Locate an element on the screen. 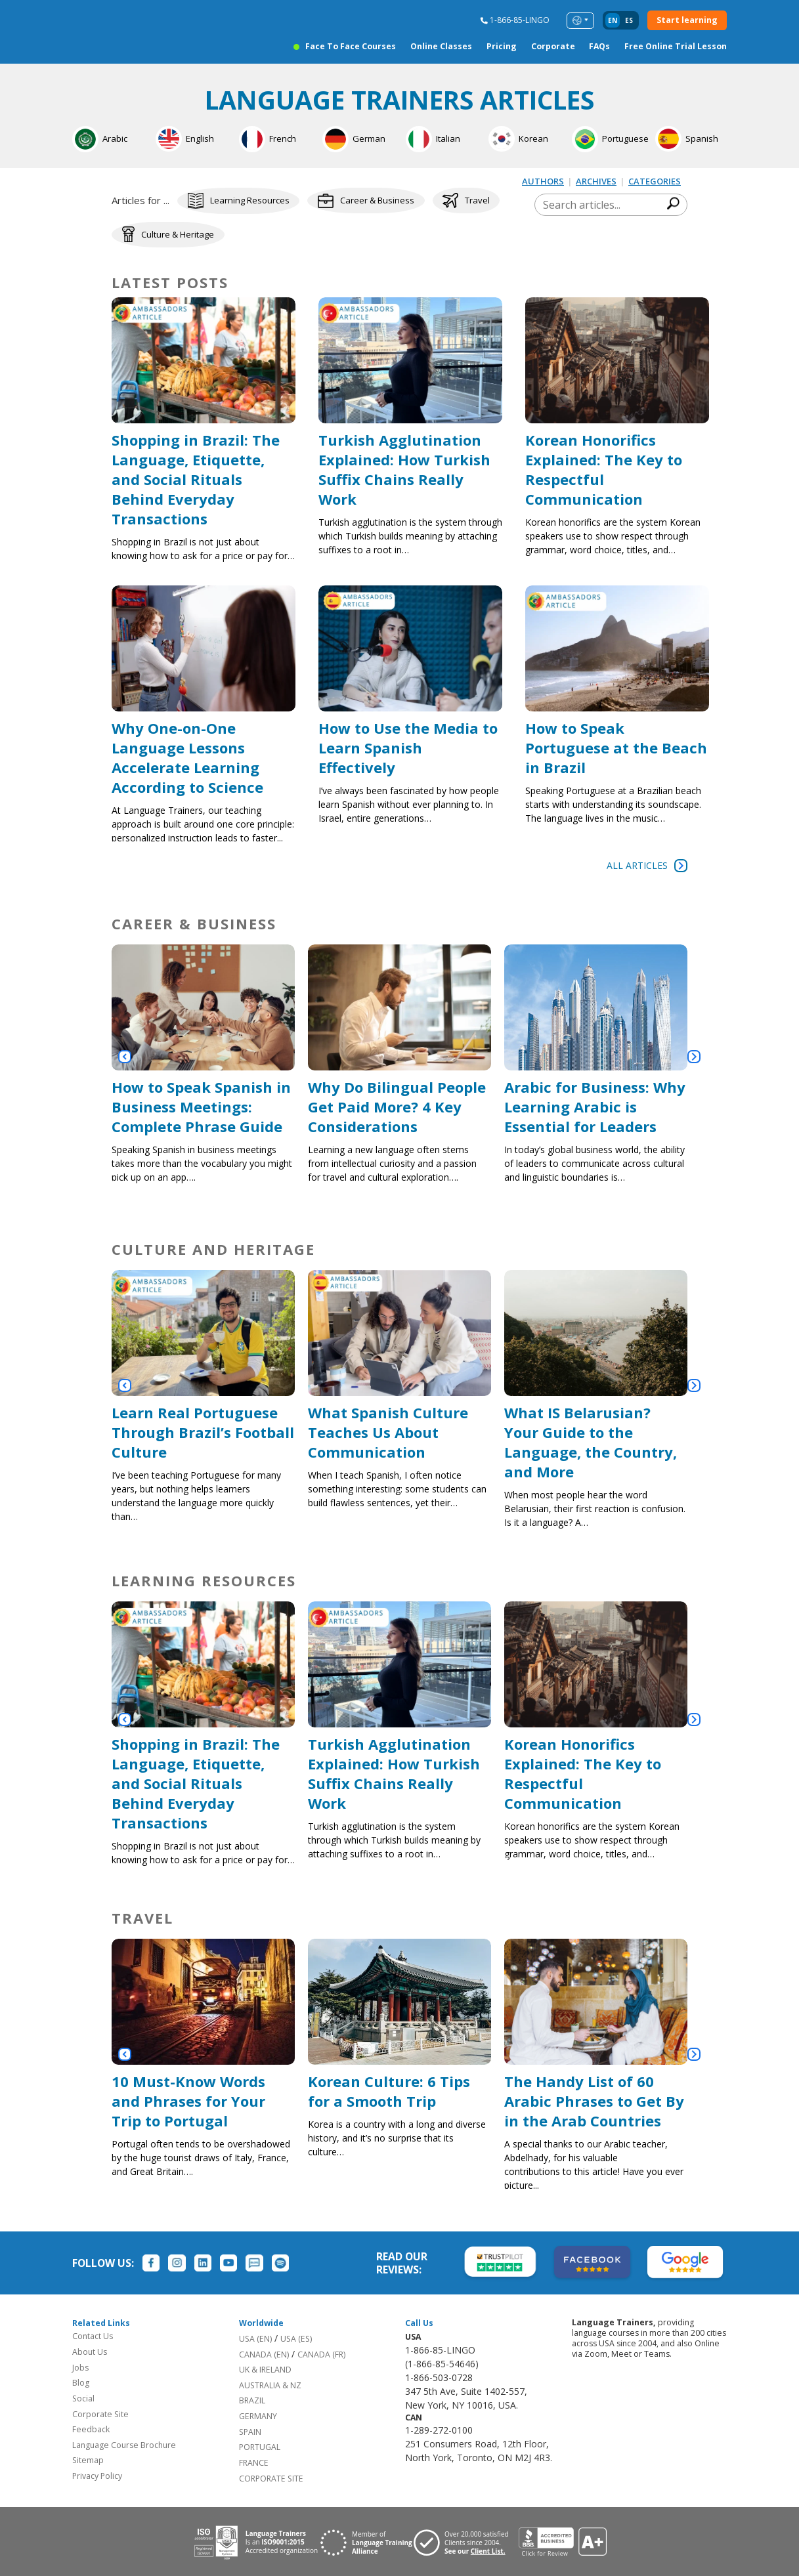 Image resolution: width=799 pixels, height=2576 pixels. Privacy Policy is located at coordinates (97, 2474).